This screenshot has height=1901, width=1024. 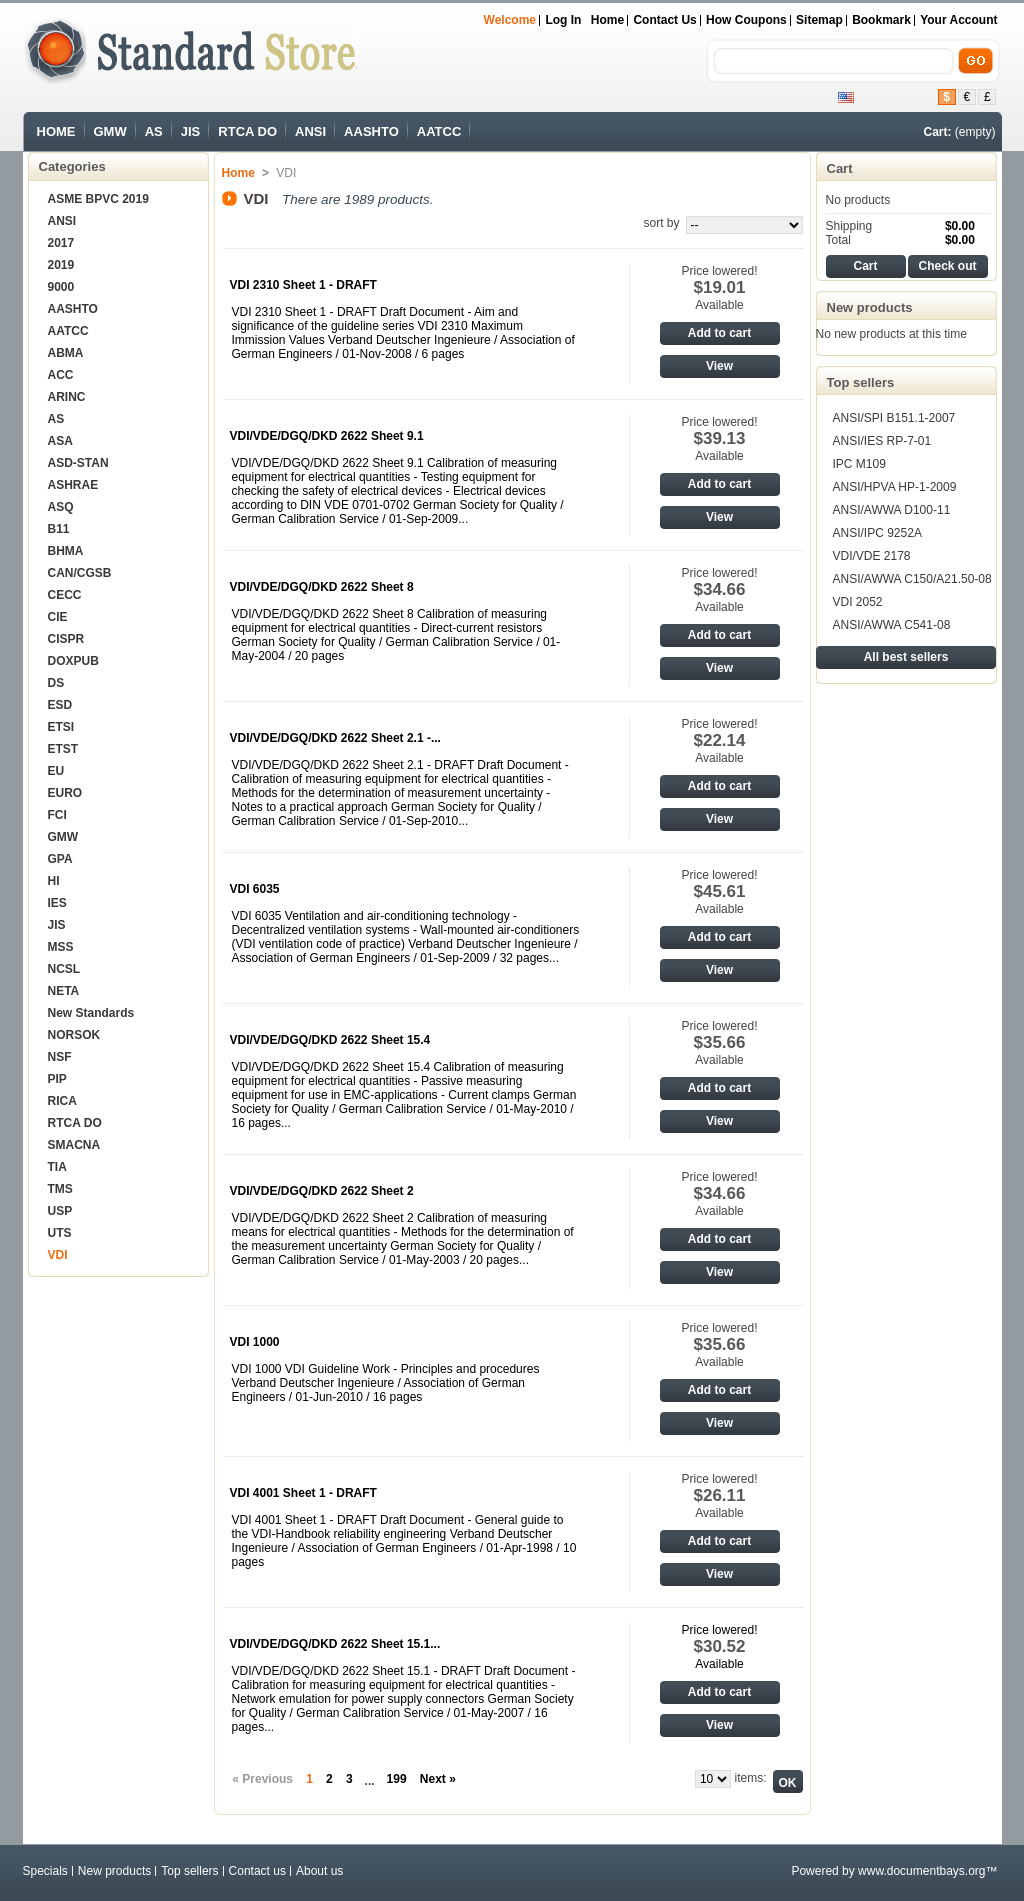 What do you see at coordinates (65, 793) in the screenshot?
I see `EURO` at bounding box center [65, 793].